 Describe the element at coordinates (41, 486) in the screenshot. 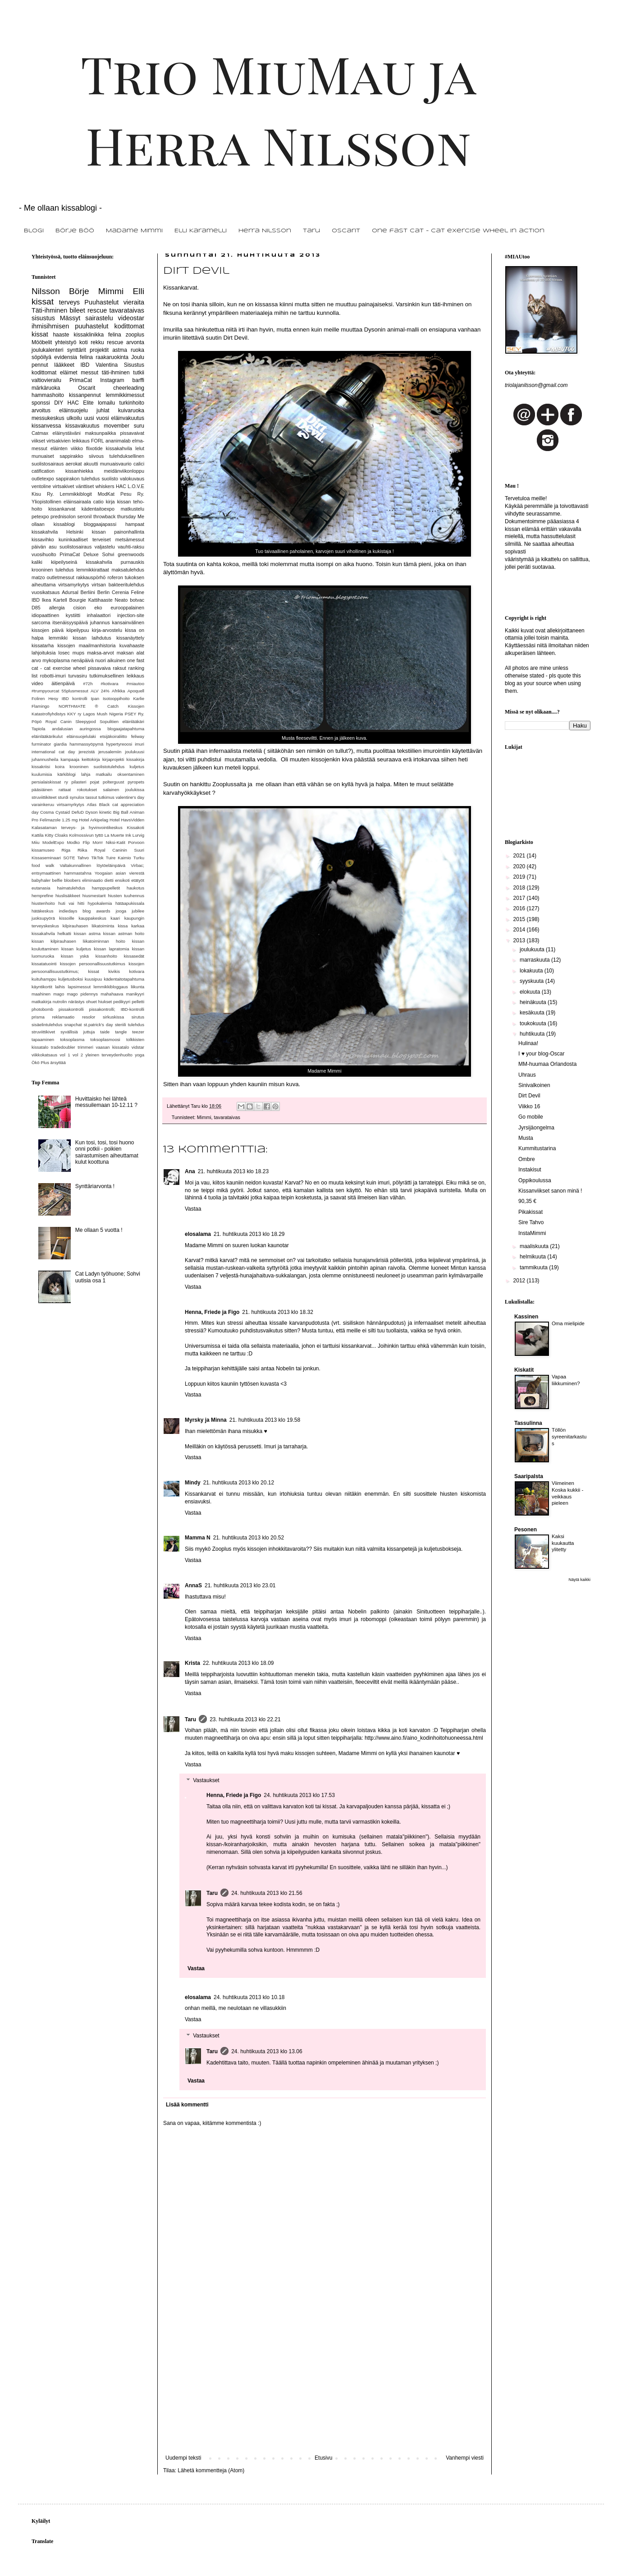

I see `ventoline` at that location.